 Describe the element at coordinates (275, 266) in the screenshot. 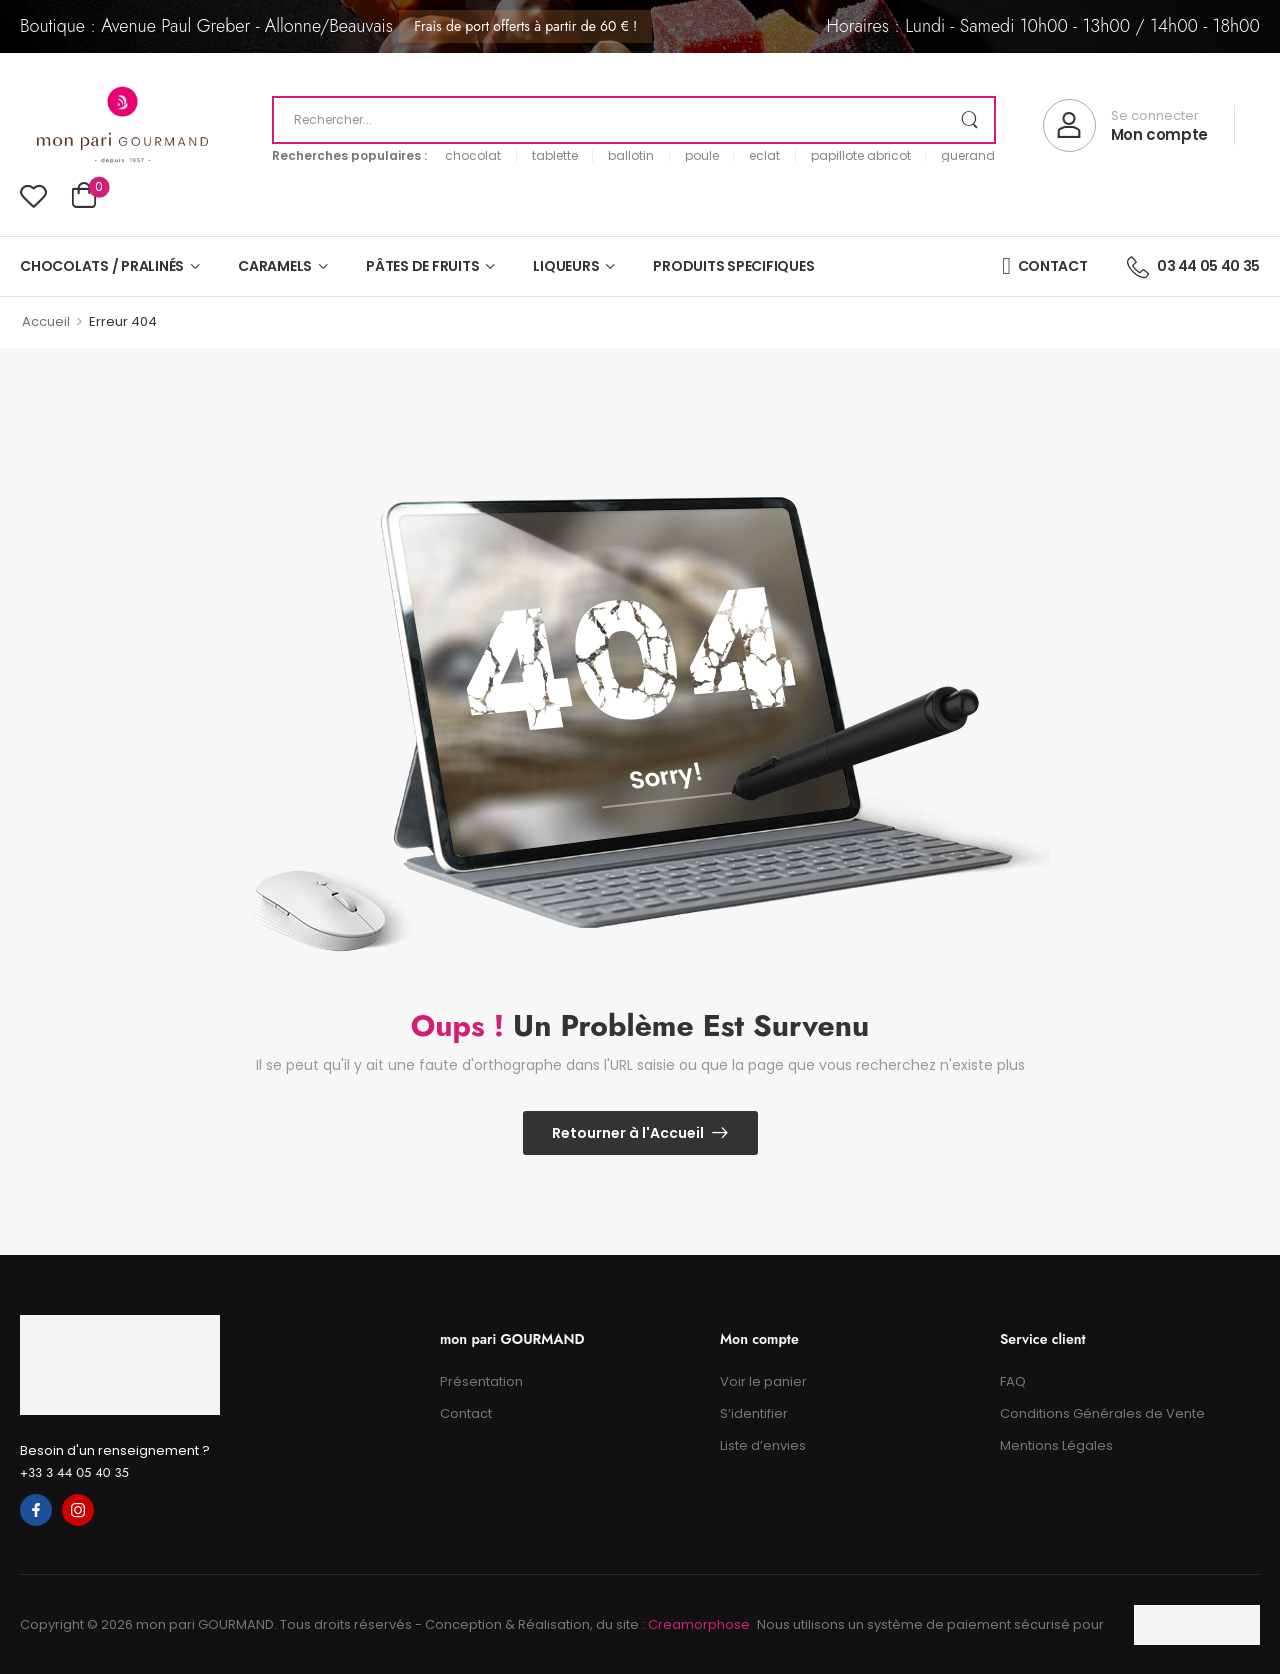

I see `CARAMELS` at that location.